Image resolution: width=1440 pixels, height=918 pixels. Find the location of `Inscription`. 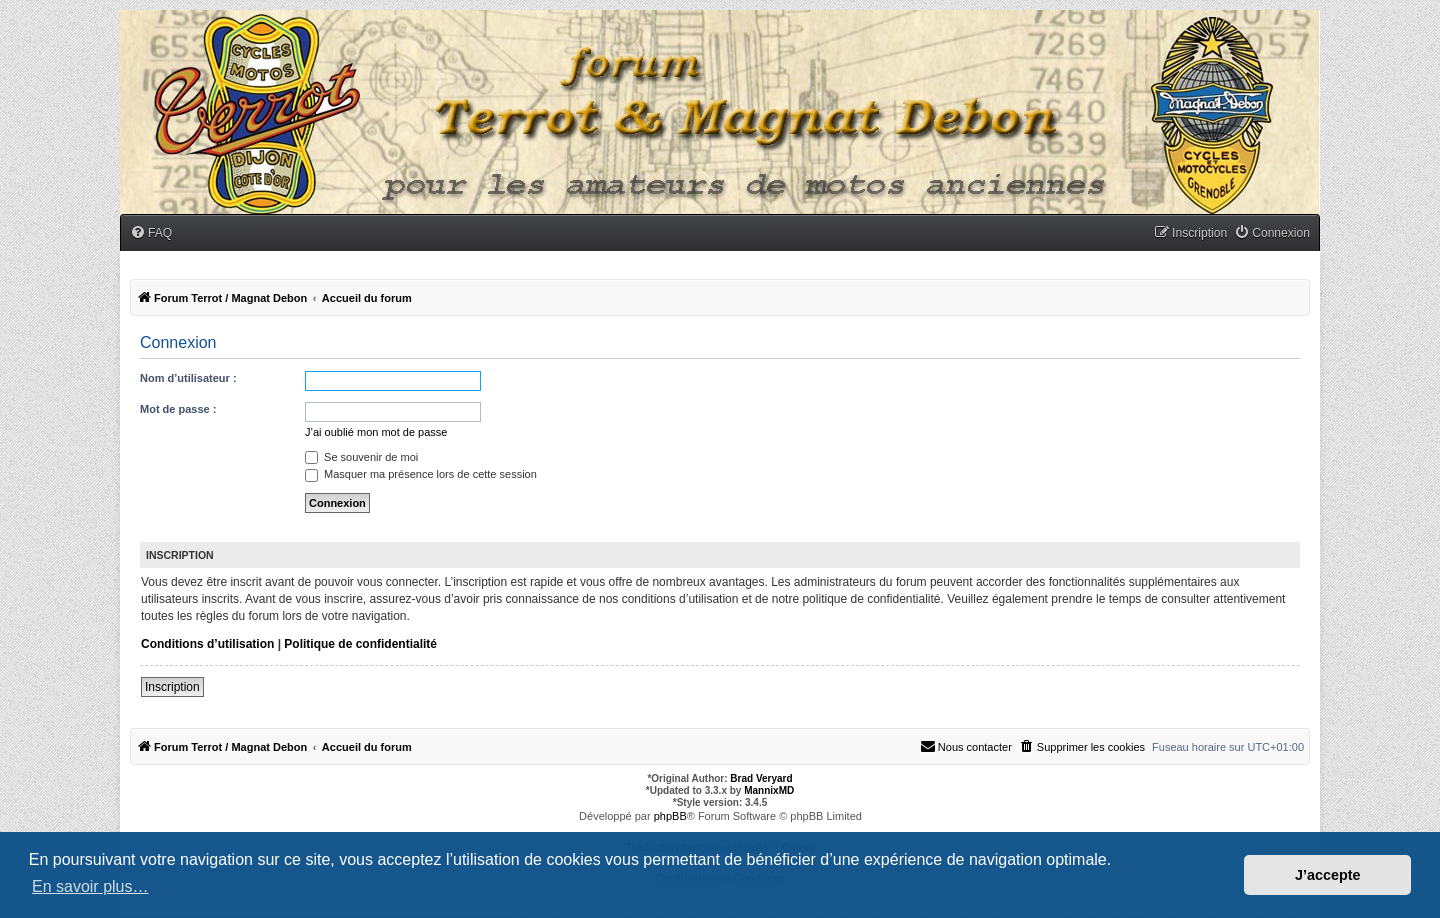

Inscription is located at coordinates (172, 687).